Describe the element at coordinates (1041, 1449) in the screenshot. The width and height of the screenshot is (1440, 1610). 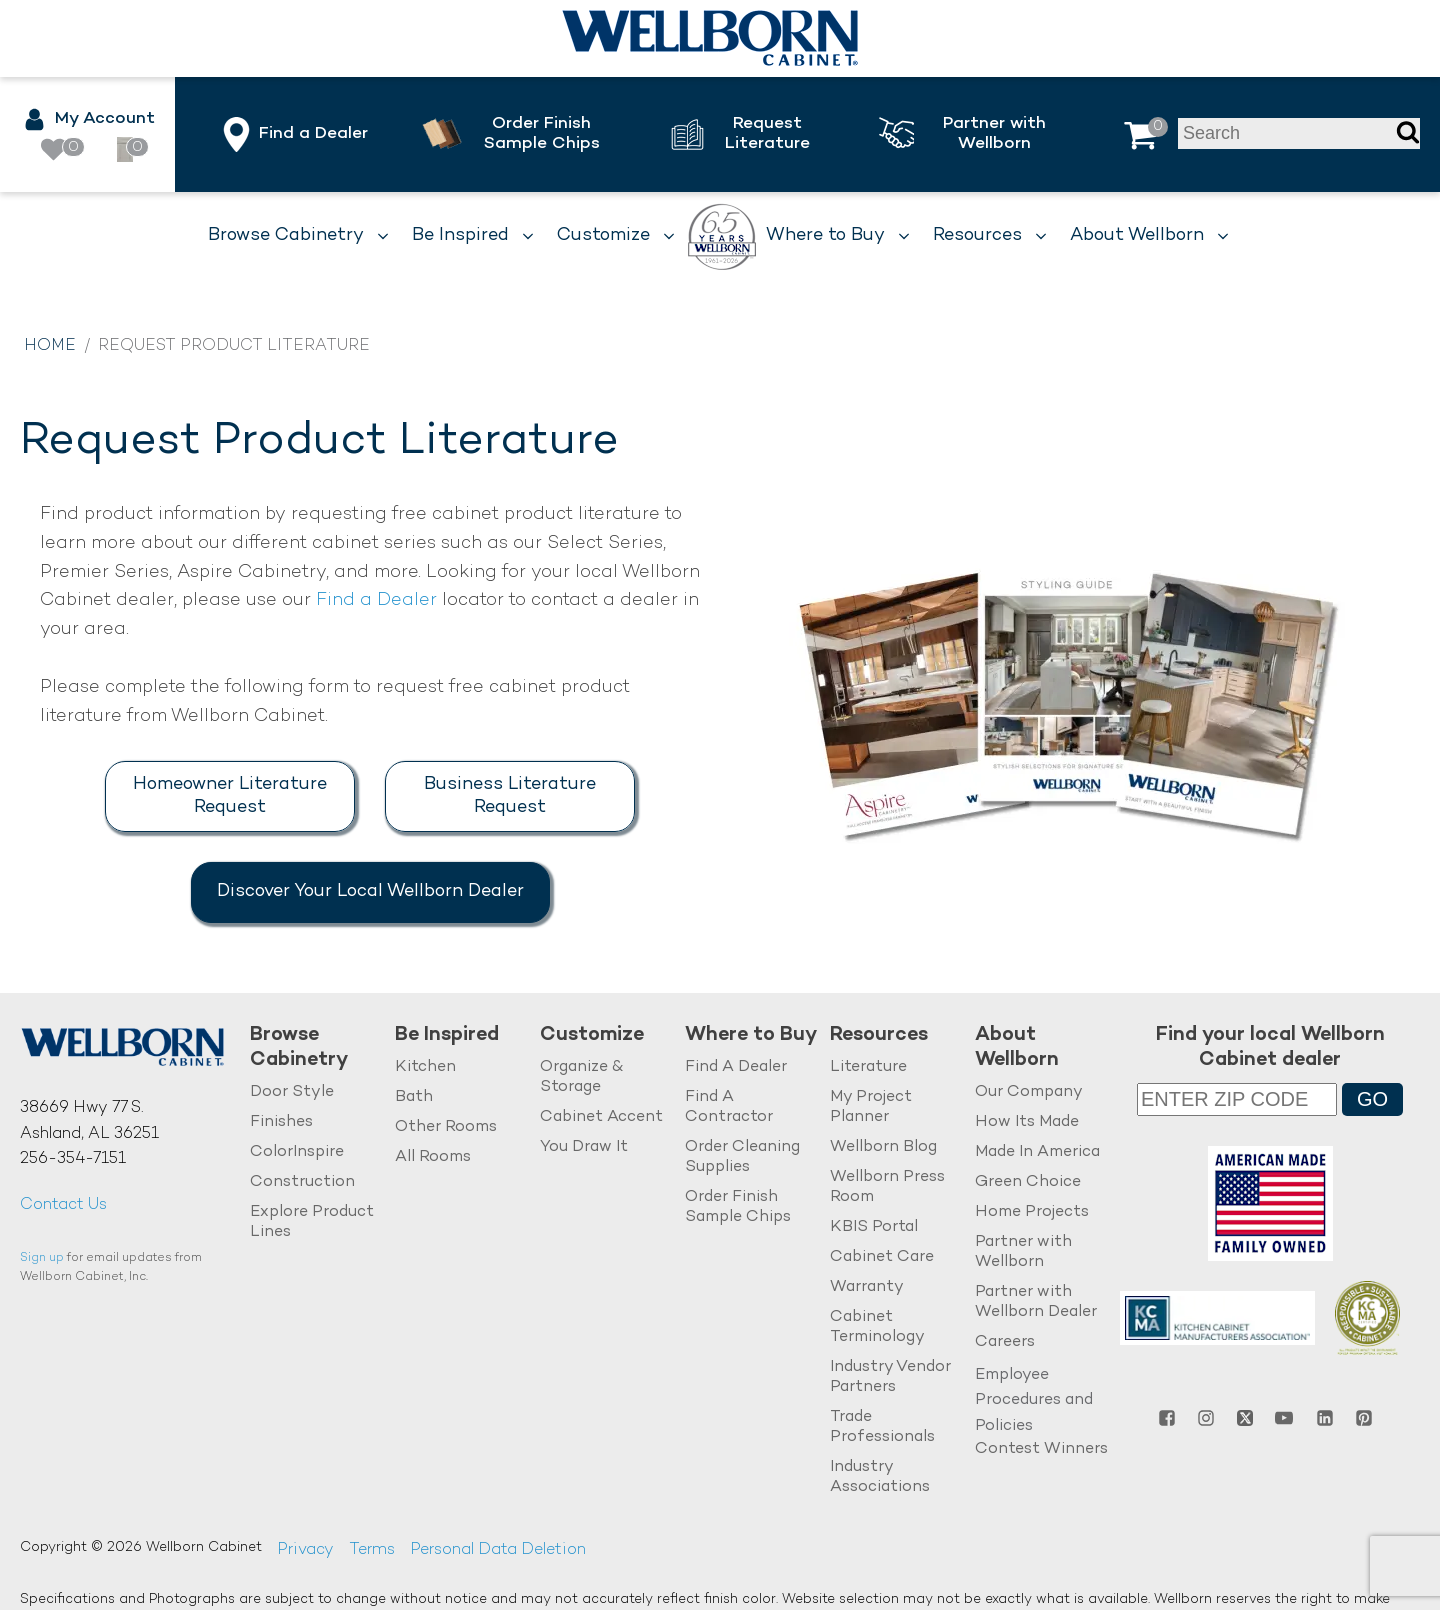
I see `Contest Winners` at that location.